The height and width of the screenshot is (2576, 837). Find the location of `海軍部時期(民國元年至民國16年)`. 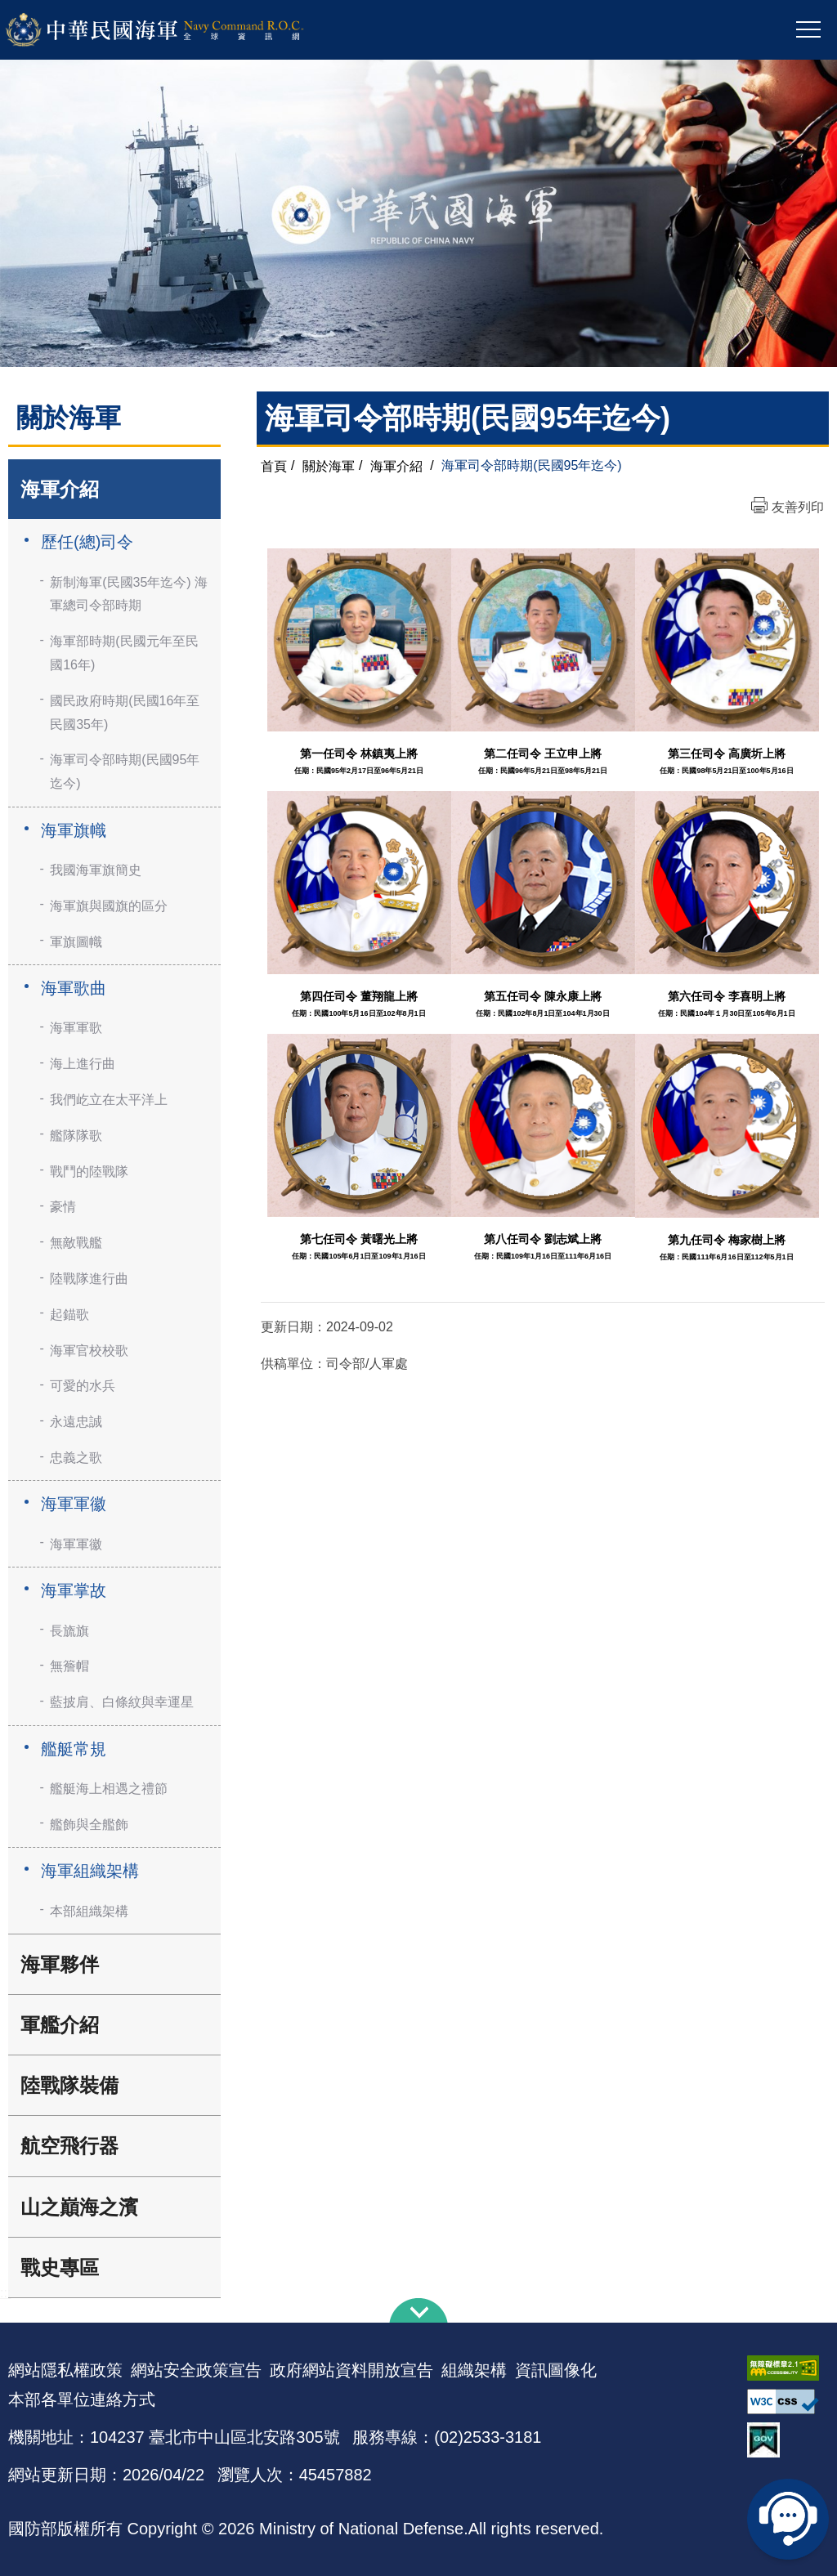

海軍部時期(民國元年至民國16年) is located at coordinates (124, 653).